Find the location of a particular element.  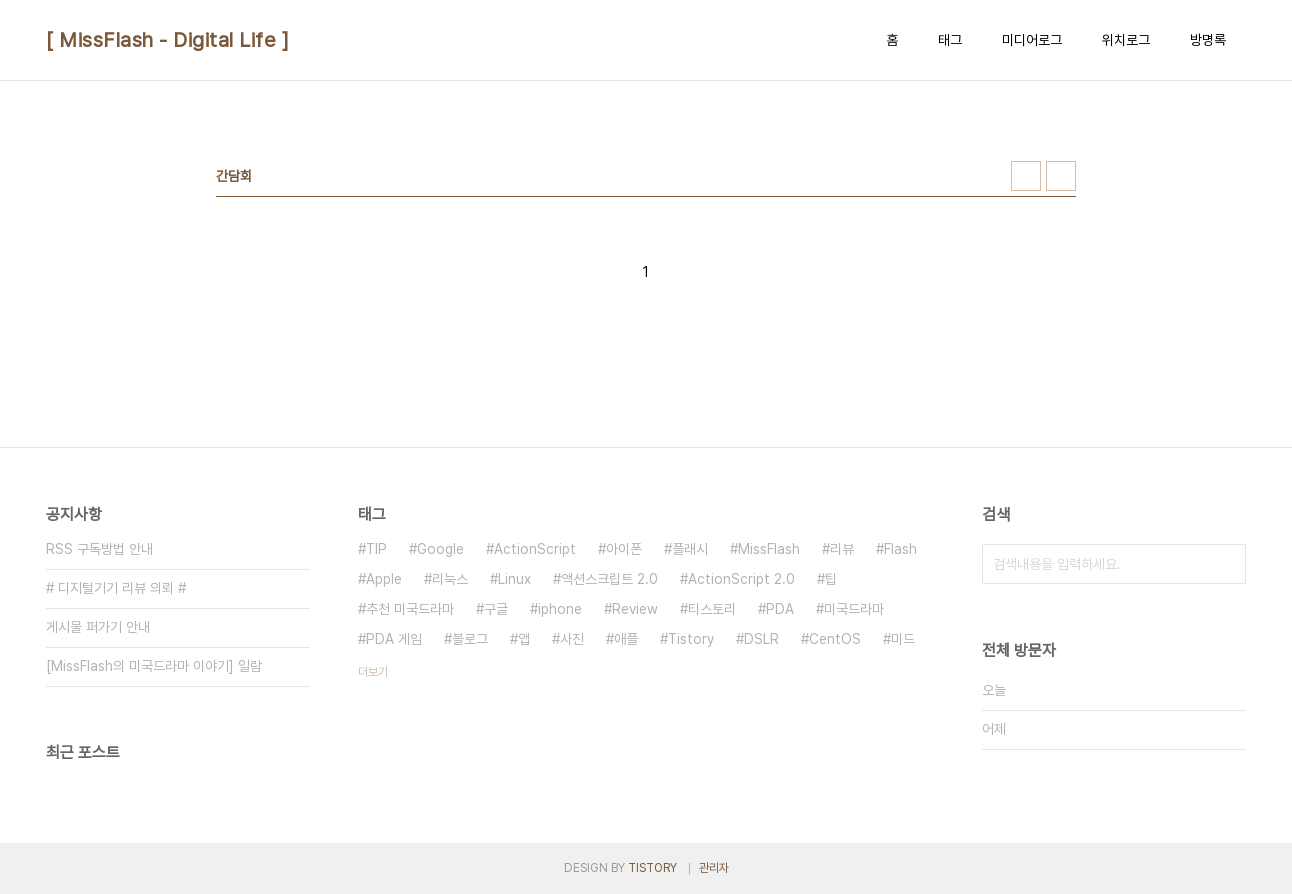

더보기 is located at coordinates (373, 672).